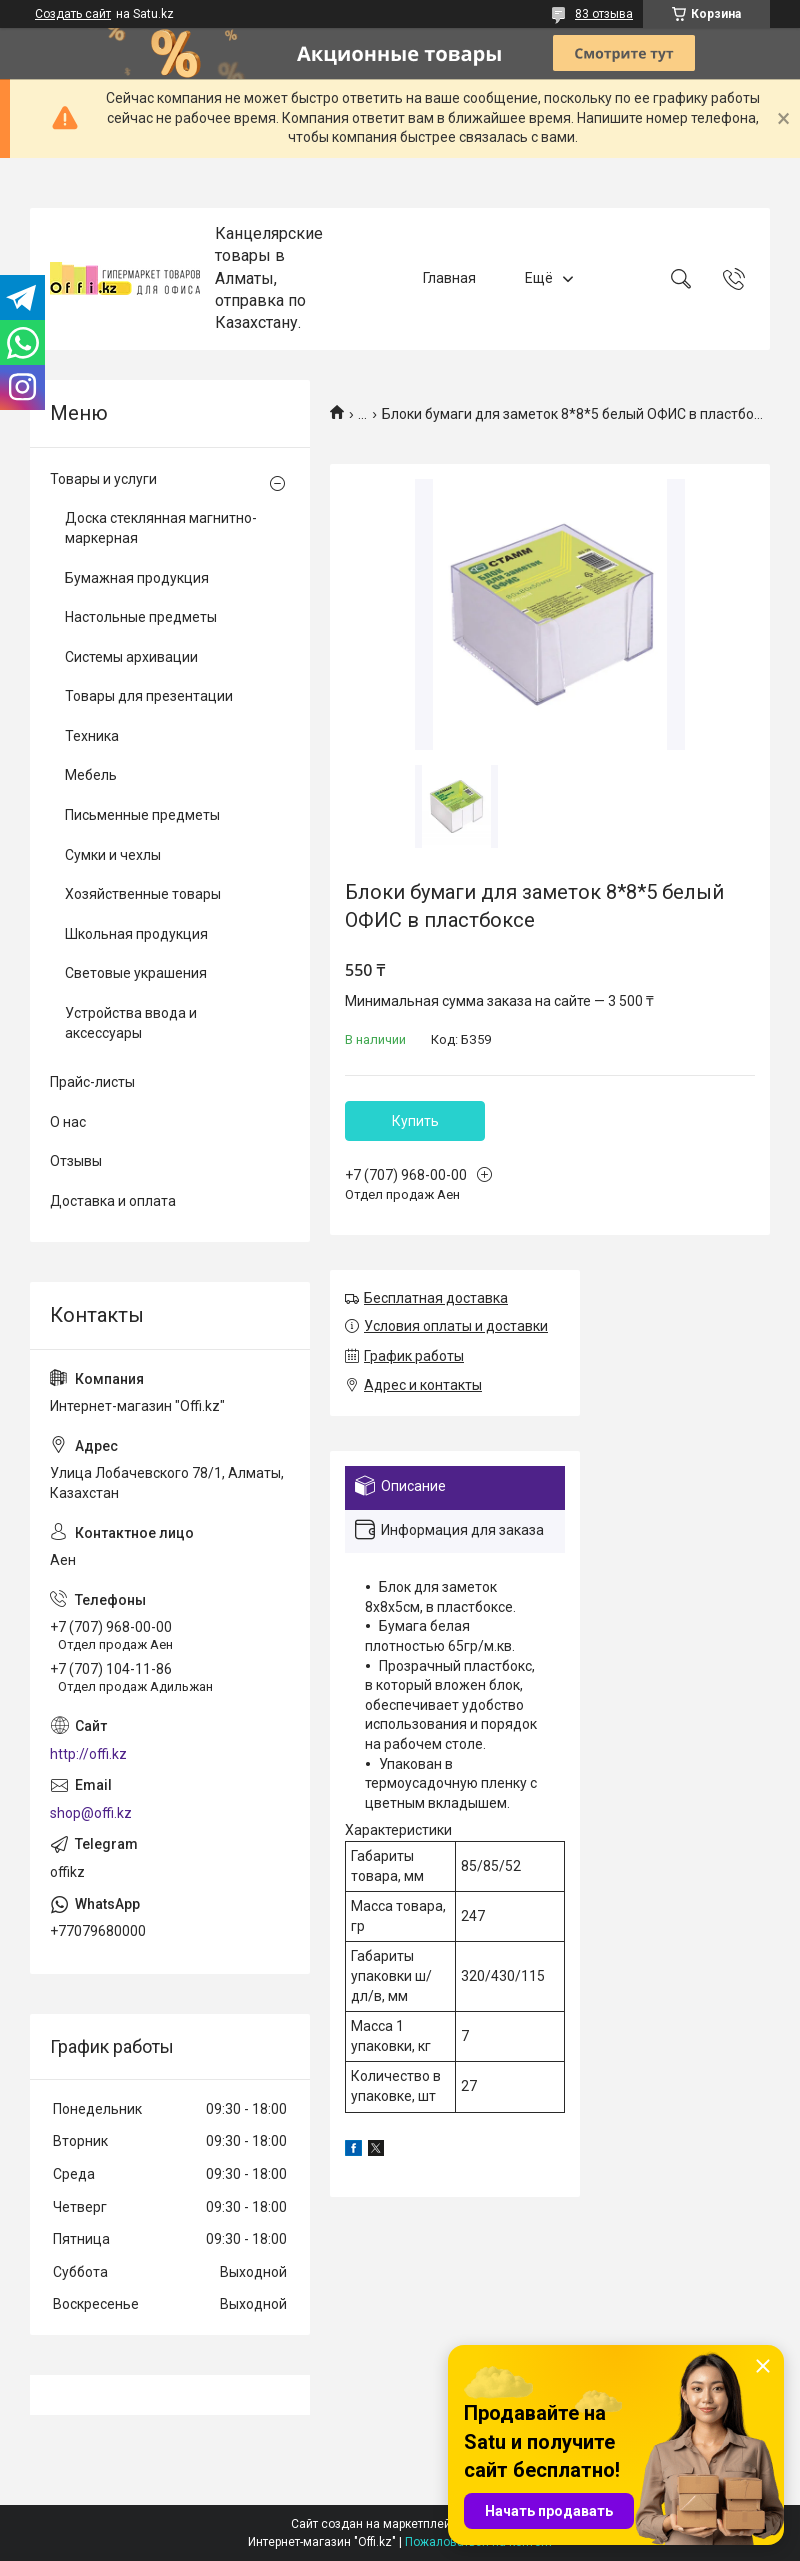  I want to click on shop@offi.kz, so click(91, 1813).